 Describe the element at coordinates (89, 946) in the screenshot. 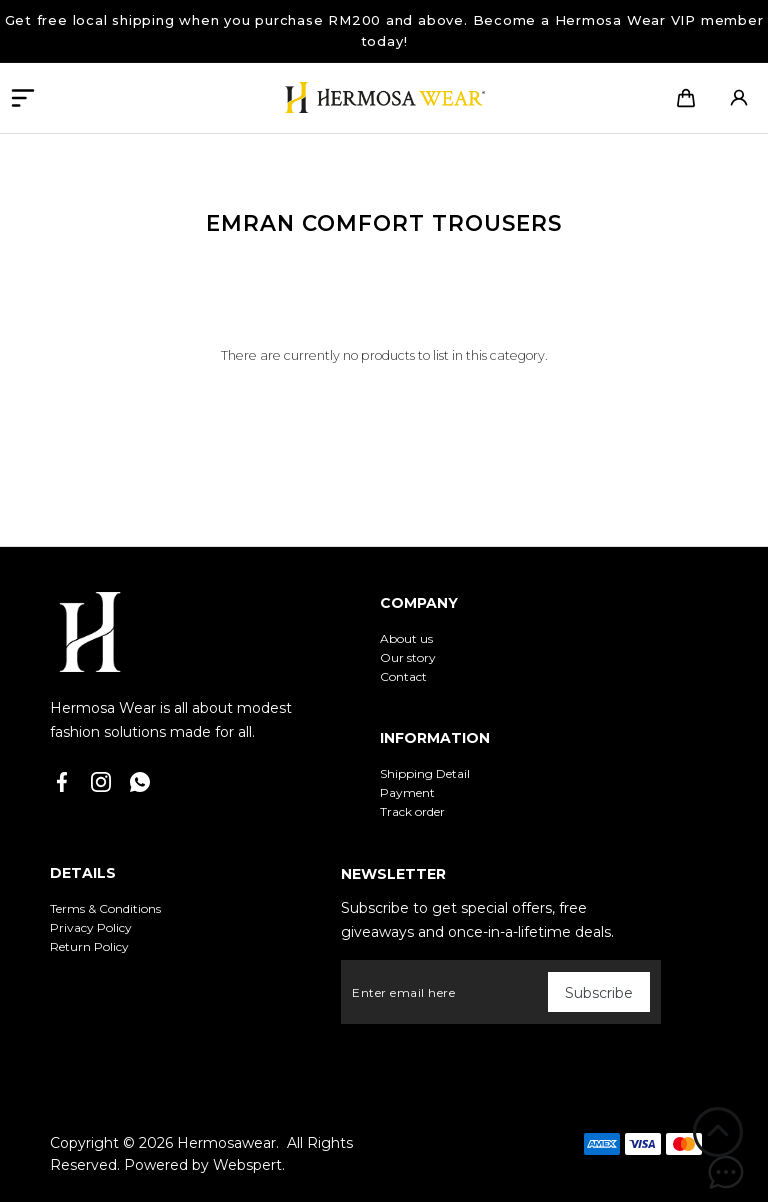

I see `Return Policy` at that location.